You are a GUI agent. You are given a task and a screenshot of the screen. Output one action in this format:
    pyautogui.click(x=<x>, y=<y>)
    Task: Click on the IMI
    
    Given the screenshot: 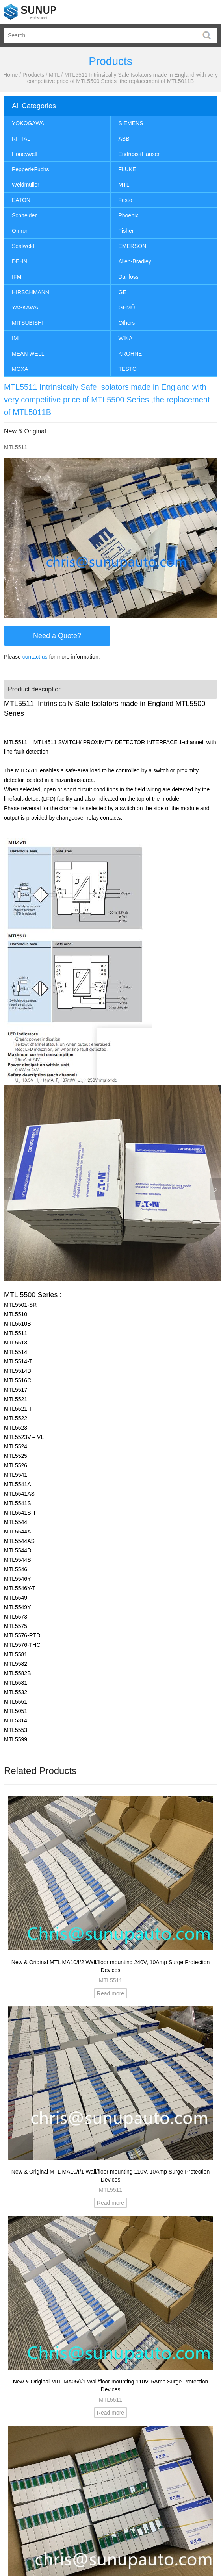 What is the action you would take?
    pyautogui.click(x=15, y=338)
    